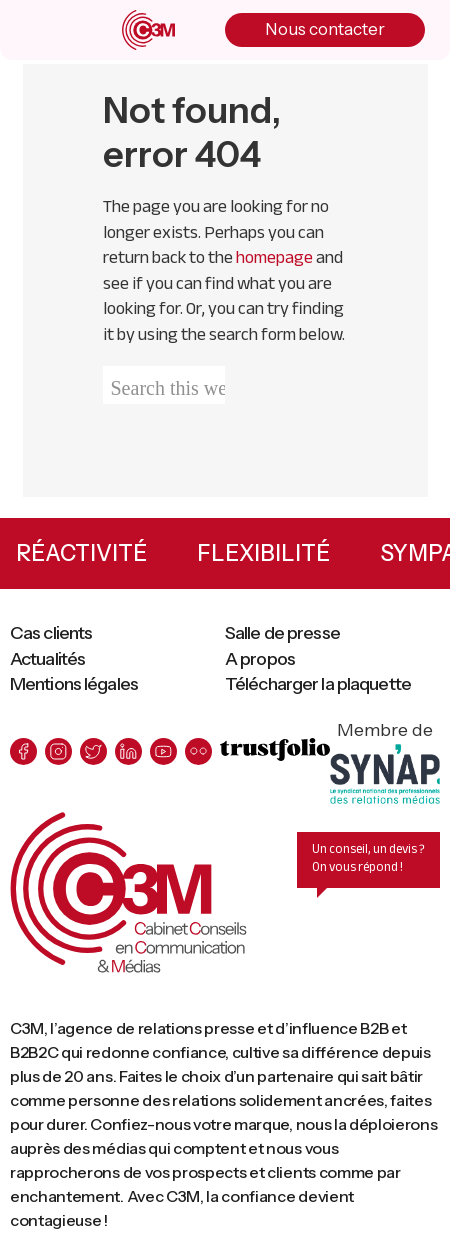  I want to click on [youtube], so click(163, 751).